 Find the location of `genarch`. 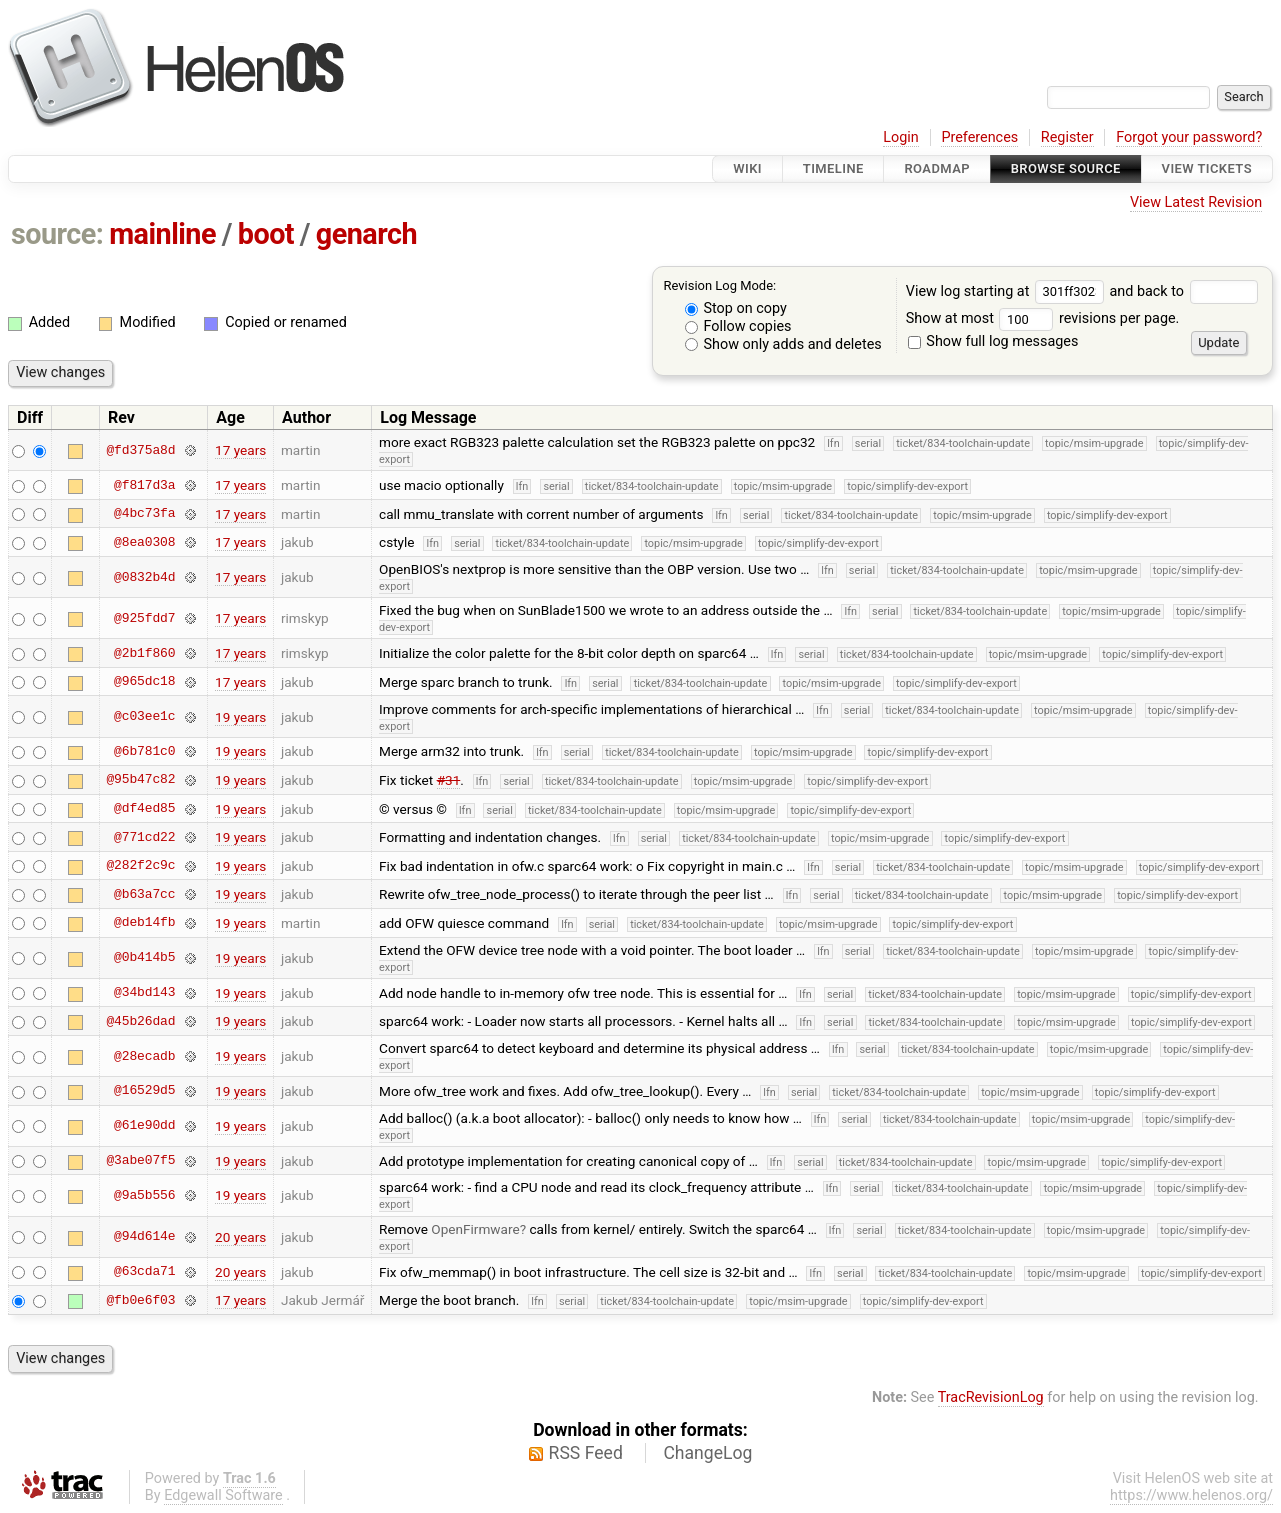

genarch is located at coordinates (366, 234).